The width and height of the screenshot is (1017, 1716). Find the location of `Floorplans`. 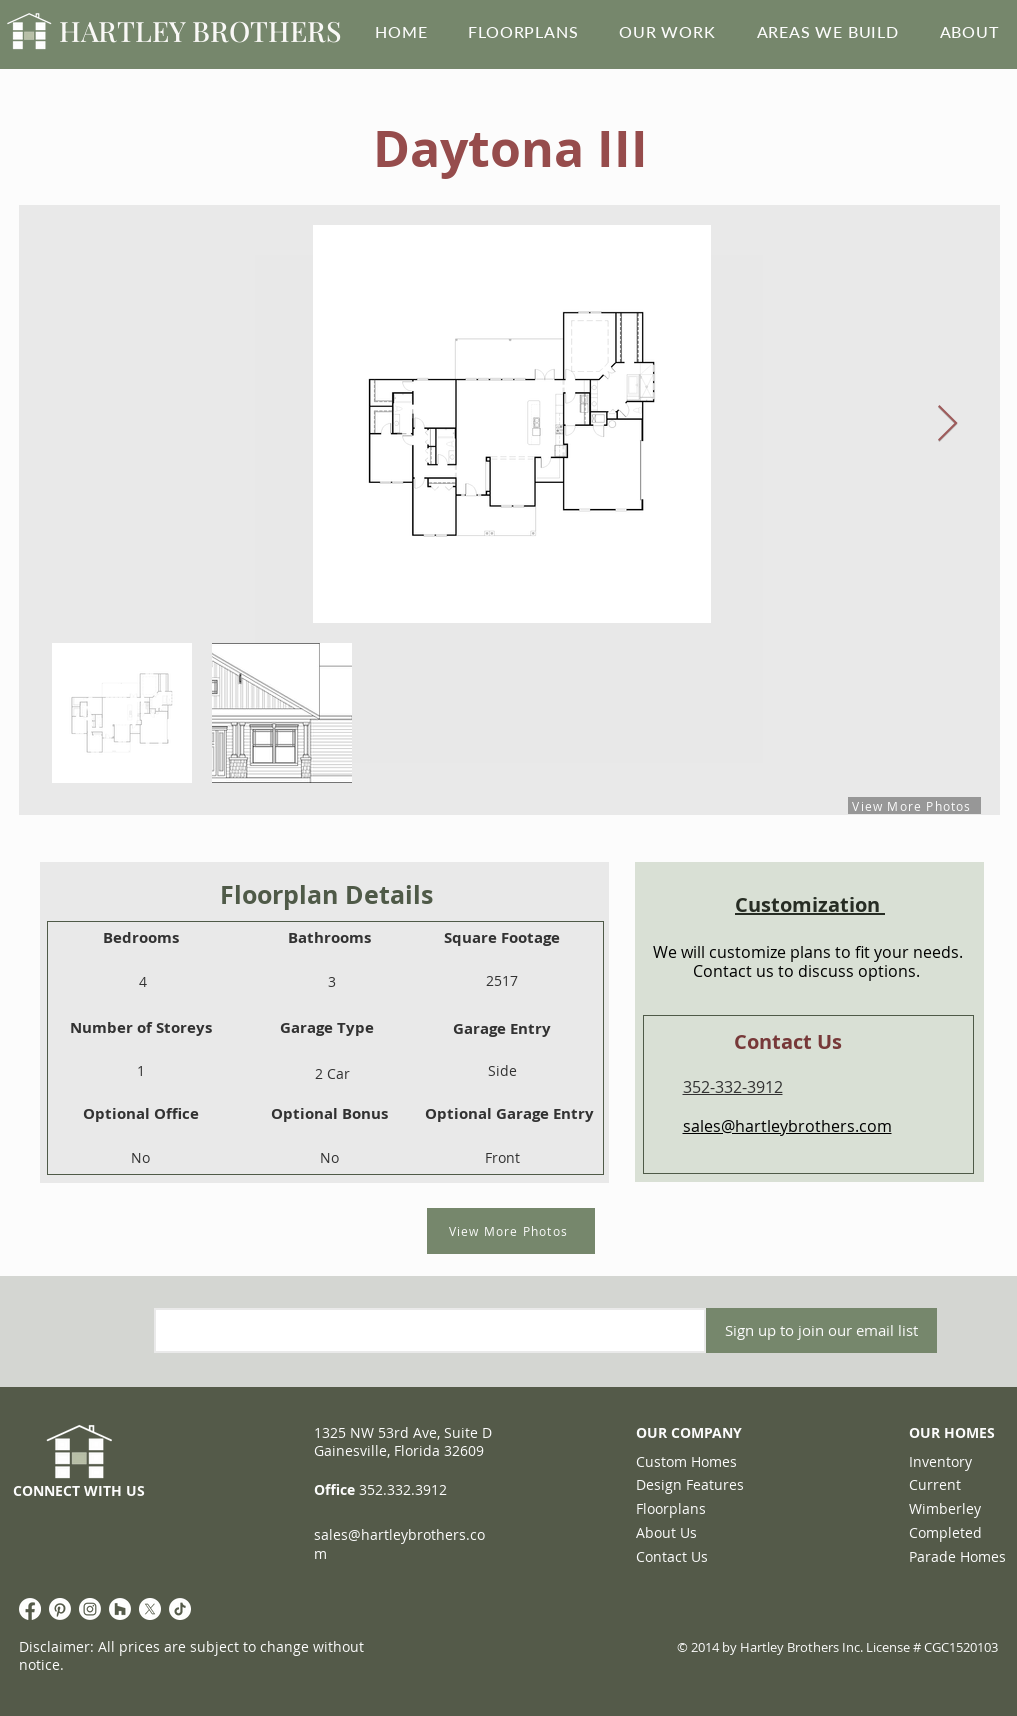

Floorplans is located at coordinates (671, 1508).